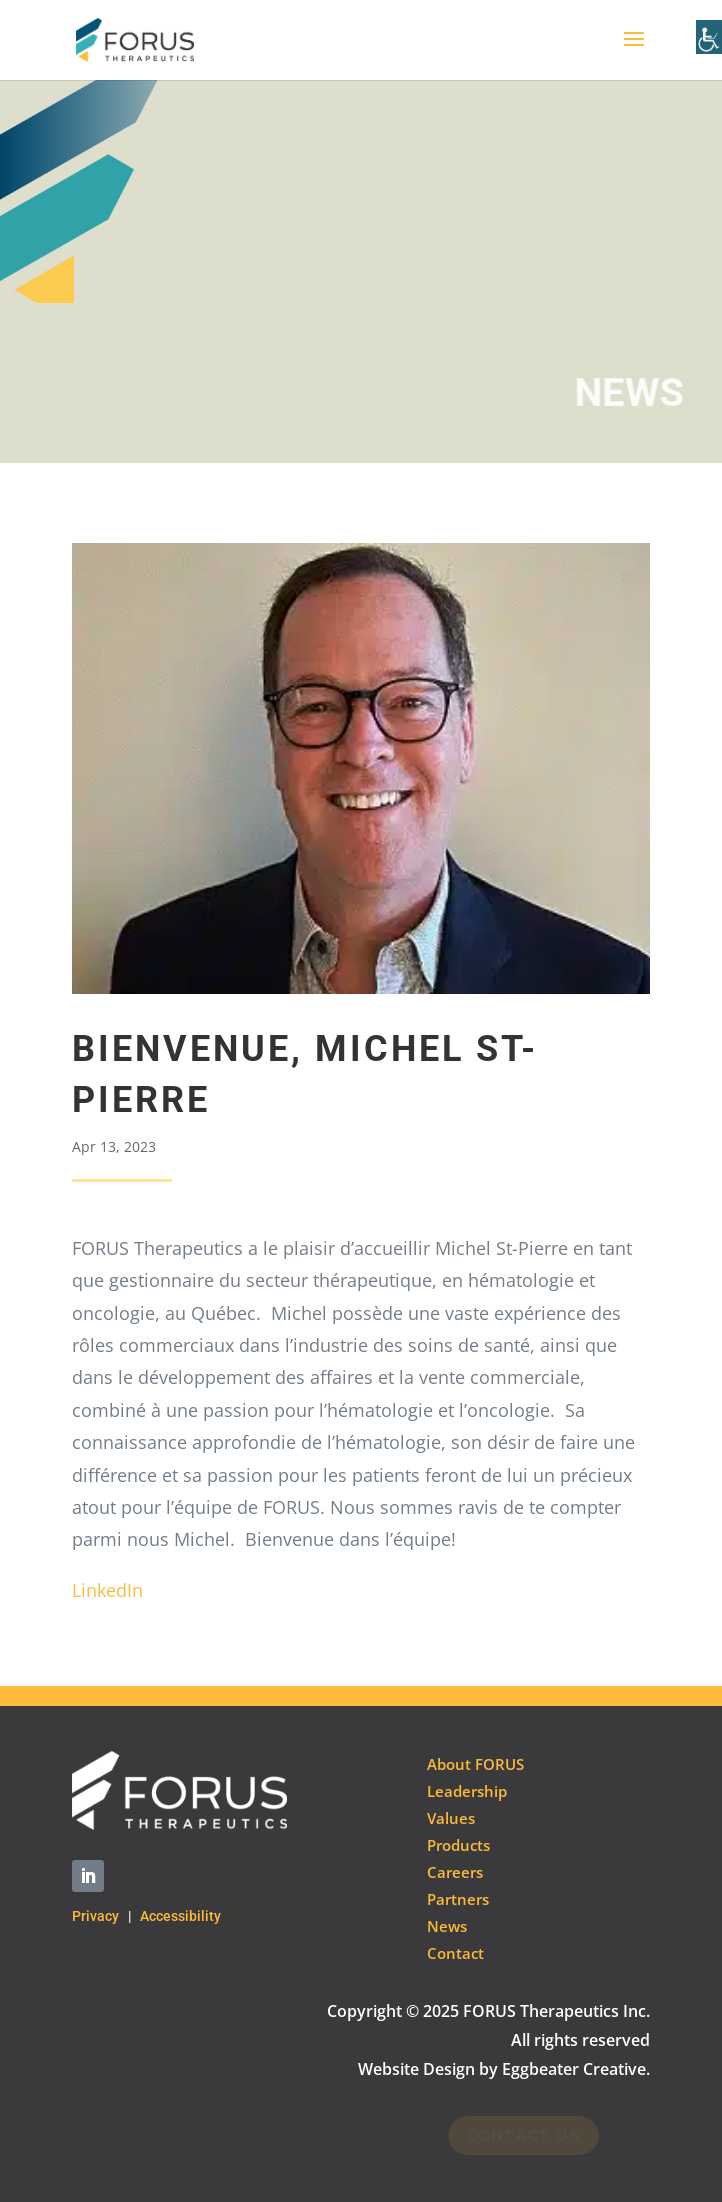  Describe the element at coordinates (107, 1590) in the screenshot. I see `LinkedIn` at that location.